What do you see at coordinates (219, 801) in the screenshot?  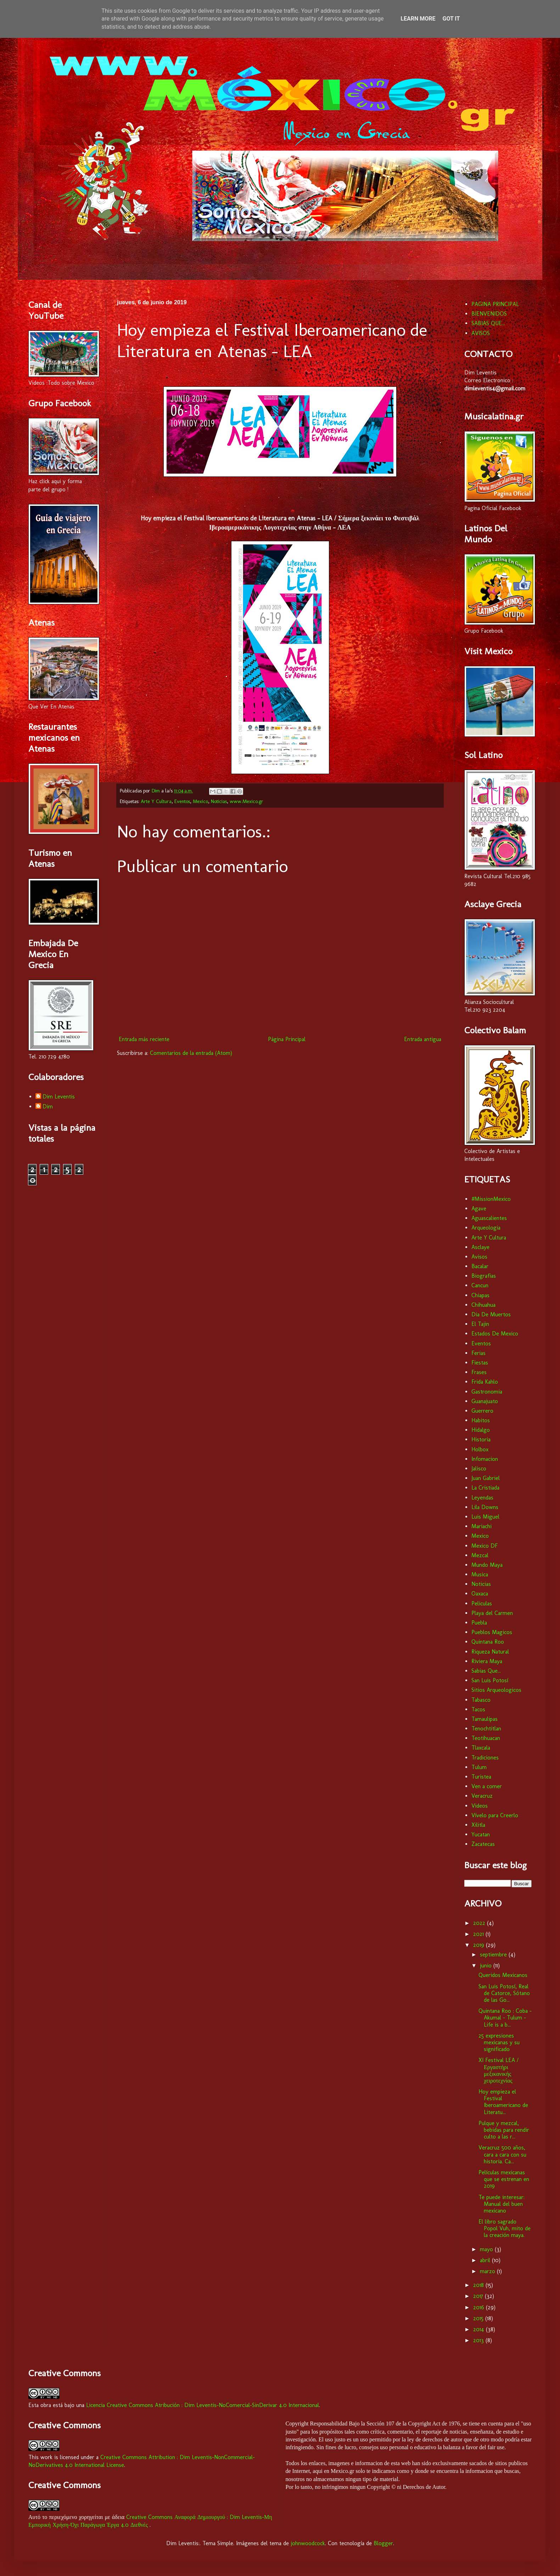 I see `Noticias` at bounding box center [219, 801].